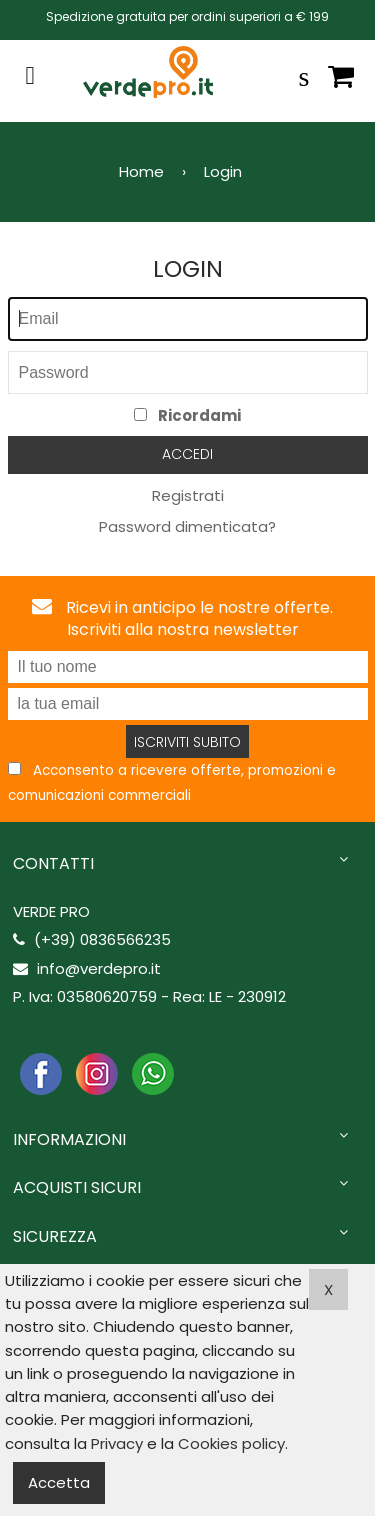 This screenshot has width=375, height=1516. What do you see at coordinates (187, 526) in the screenshot?
I see `Password dimenticata?` at bounding box center [187, 526].